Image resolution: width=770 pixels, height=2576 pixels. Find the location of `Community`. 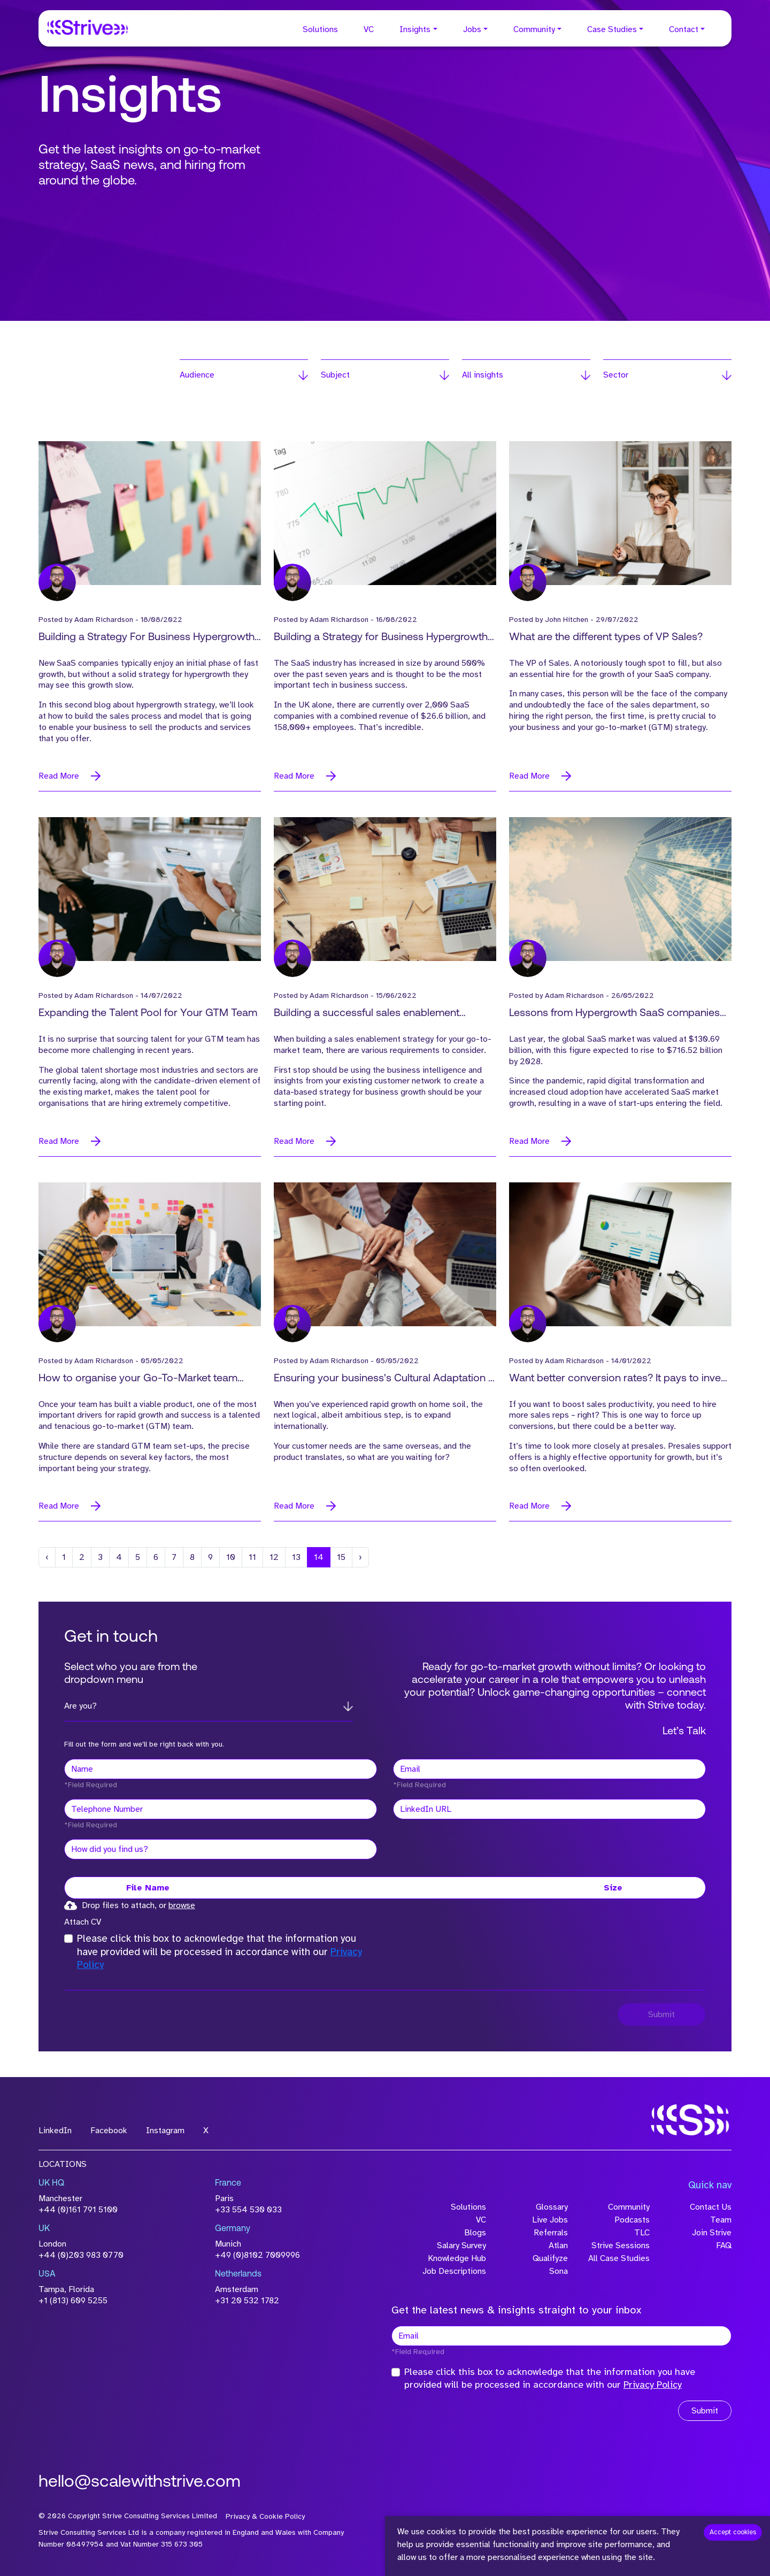

Community is located at coordinates (534, 29).